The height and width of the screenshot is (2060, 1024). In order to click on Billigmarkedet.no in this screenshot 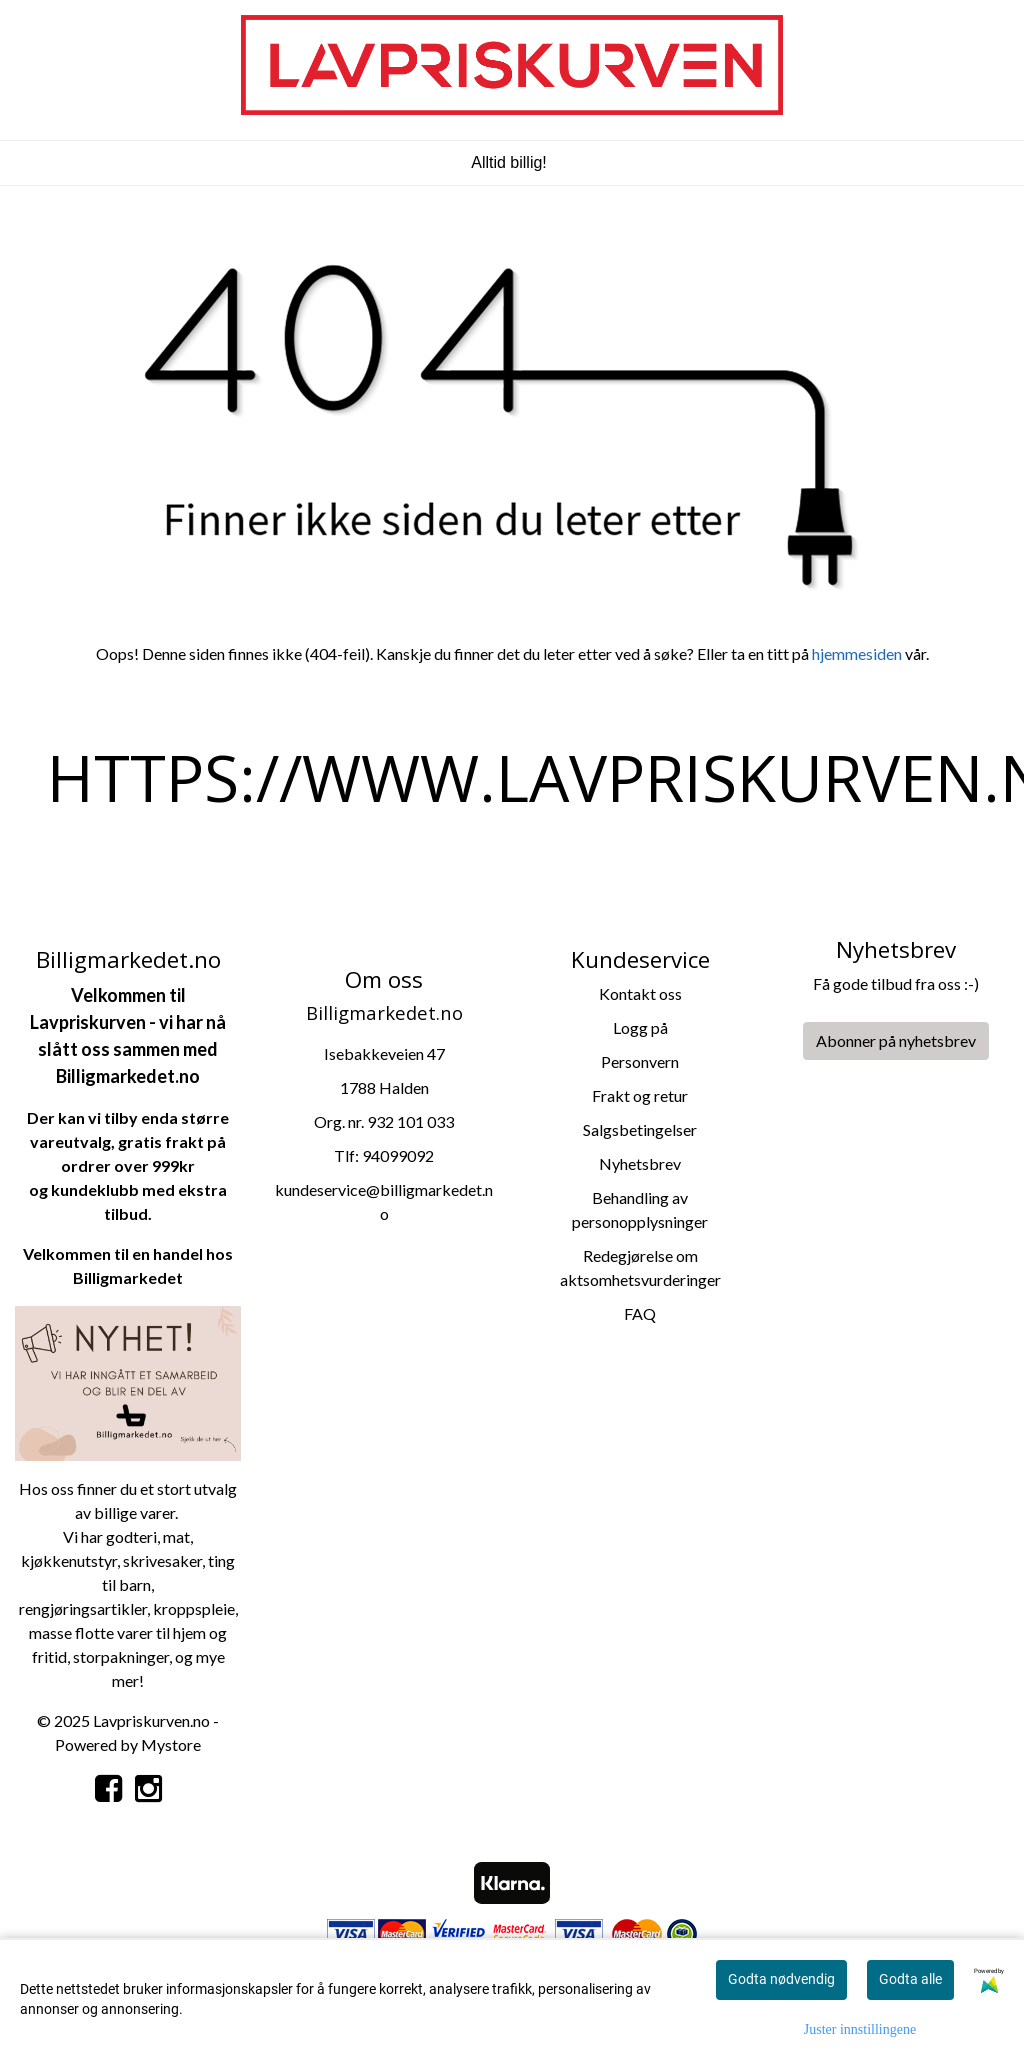, I will do `click(128, 1076)`.